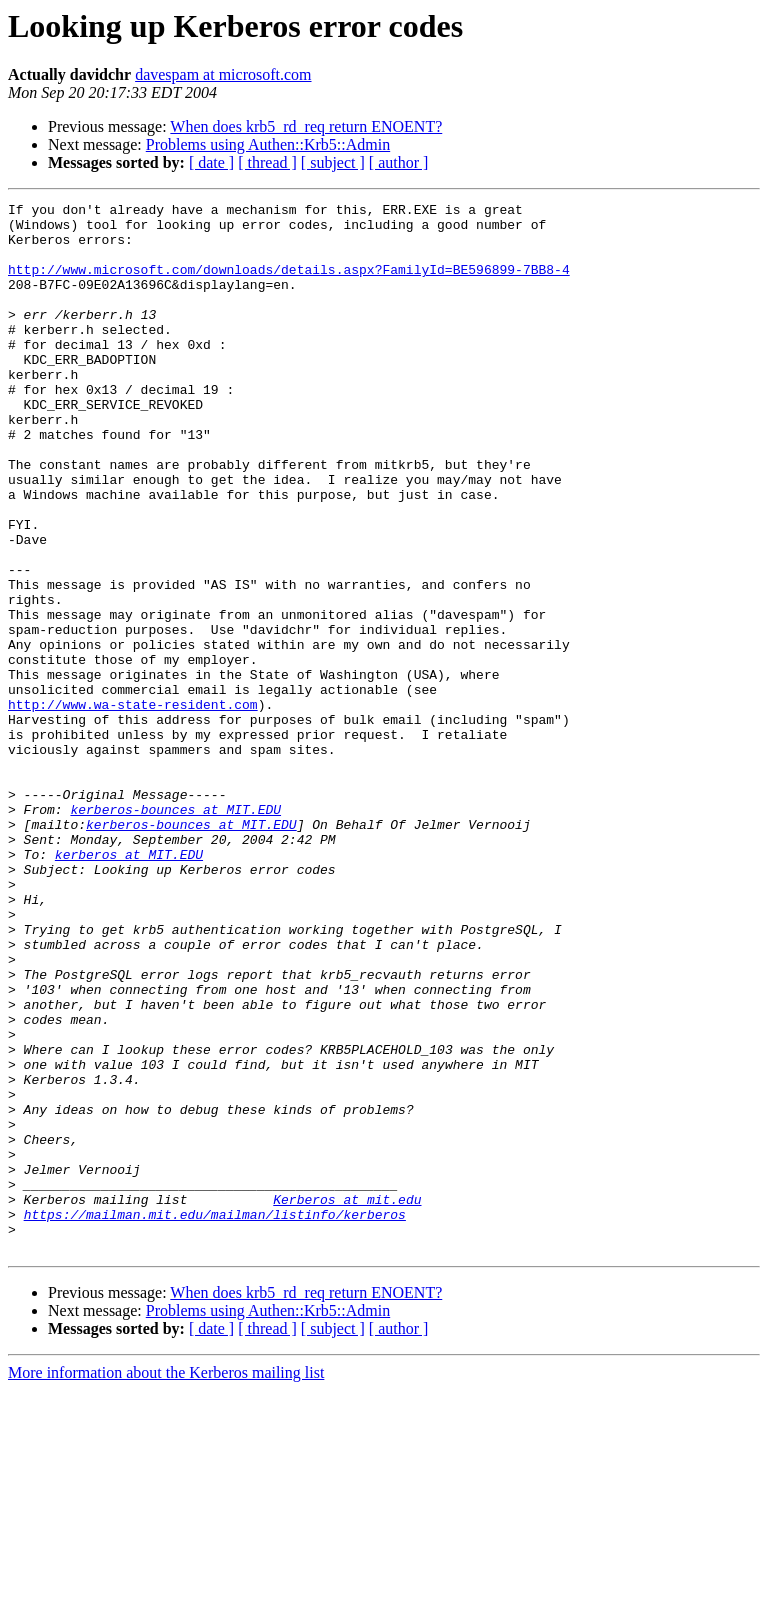  What do you see at coordinates (289, 284) in the screenshot?
I see `http://www.microsoft.com/downloads/details.aspx?FamilyId=BE596899-7BB8-4` at bounding box center [289, 284].